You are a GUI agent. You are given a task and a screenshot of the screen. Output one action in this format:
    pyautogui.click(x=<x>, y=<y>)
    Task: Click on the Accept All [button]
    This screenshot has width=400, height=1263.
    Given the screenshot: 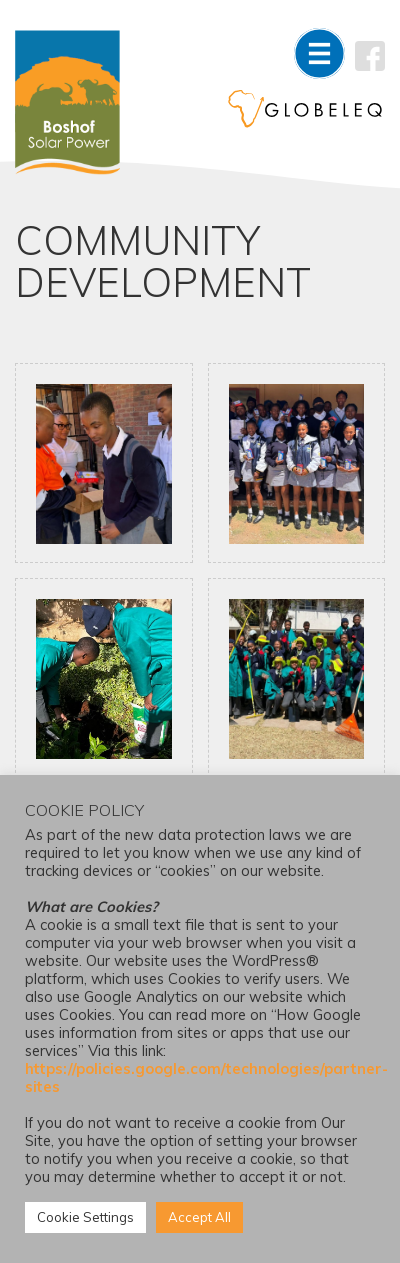 What is the action you would take?
    pyautogui.click(x=199, y=1217)
    